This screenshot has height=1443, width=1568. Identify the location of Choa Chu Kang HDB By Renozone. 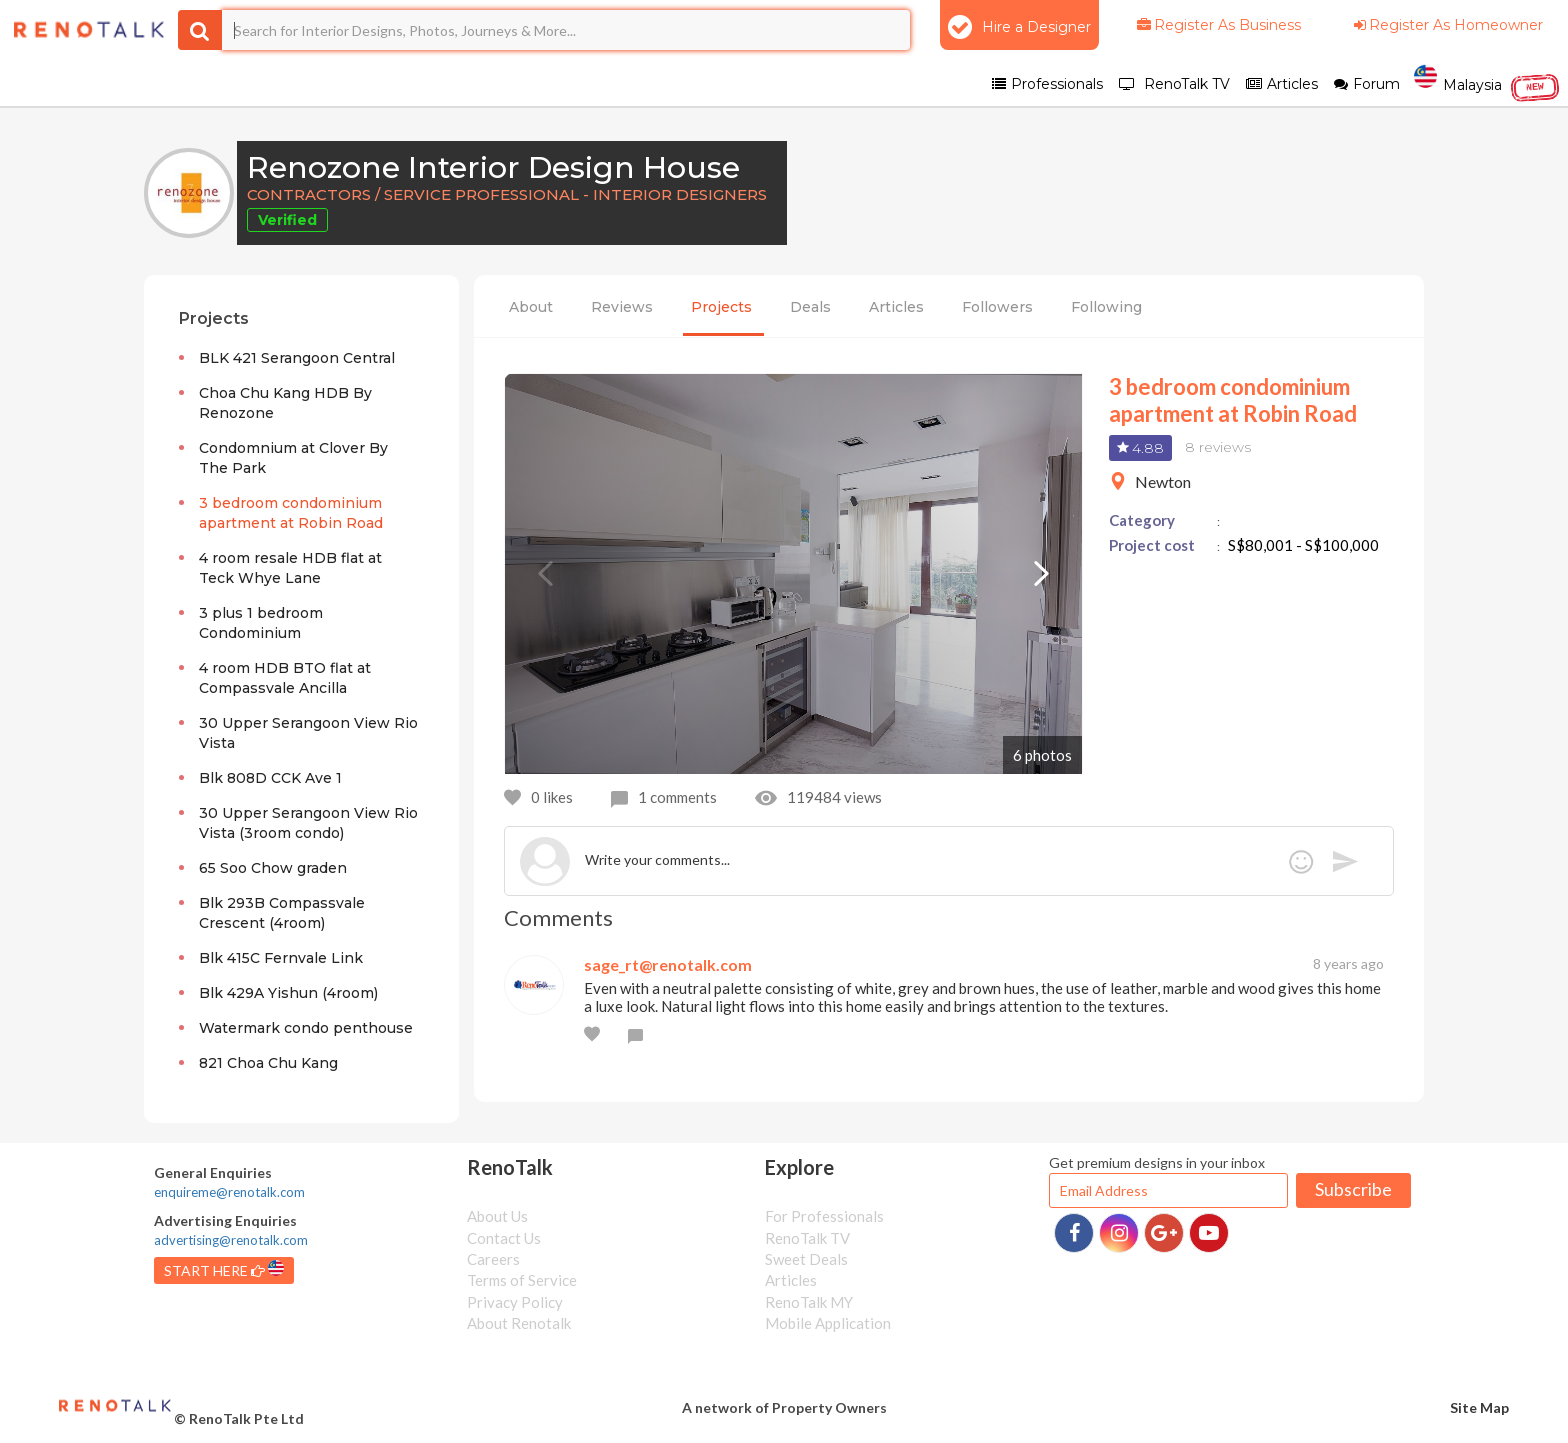
(285, 403).